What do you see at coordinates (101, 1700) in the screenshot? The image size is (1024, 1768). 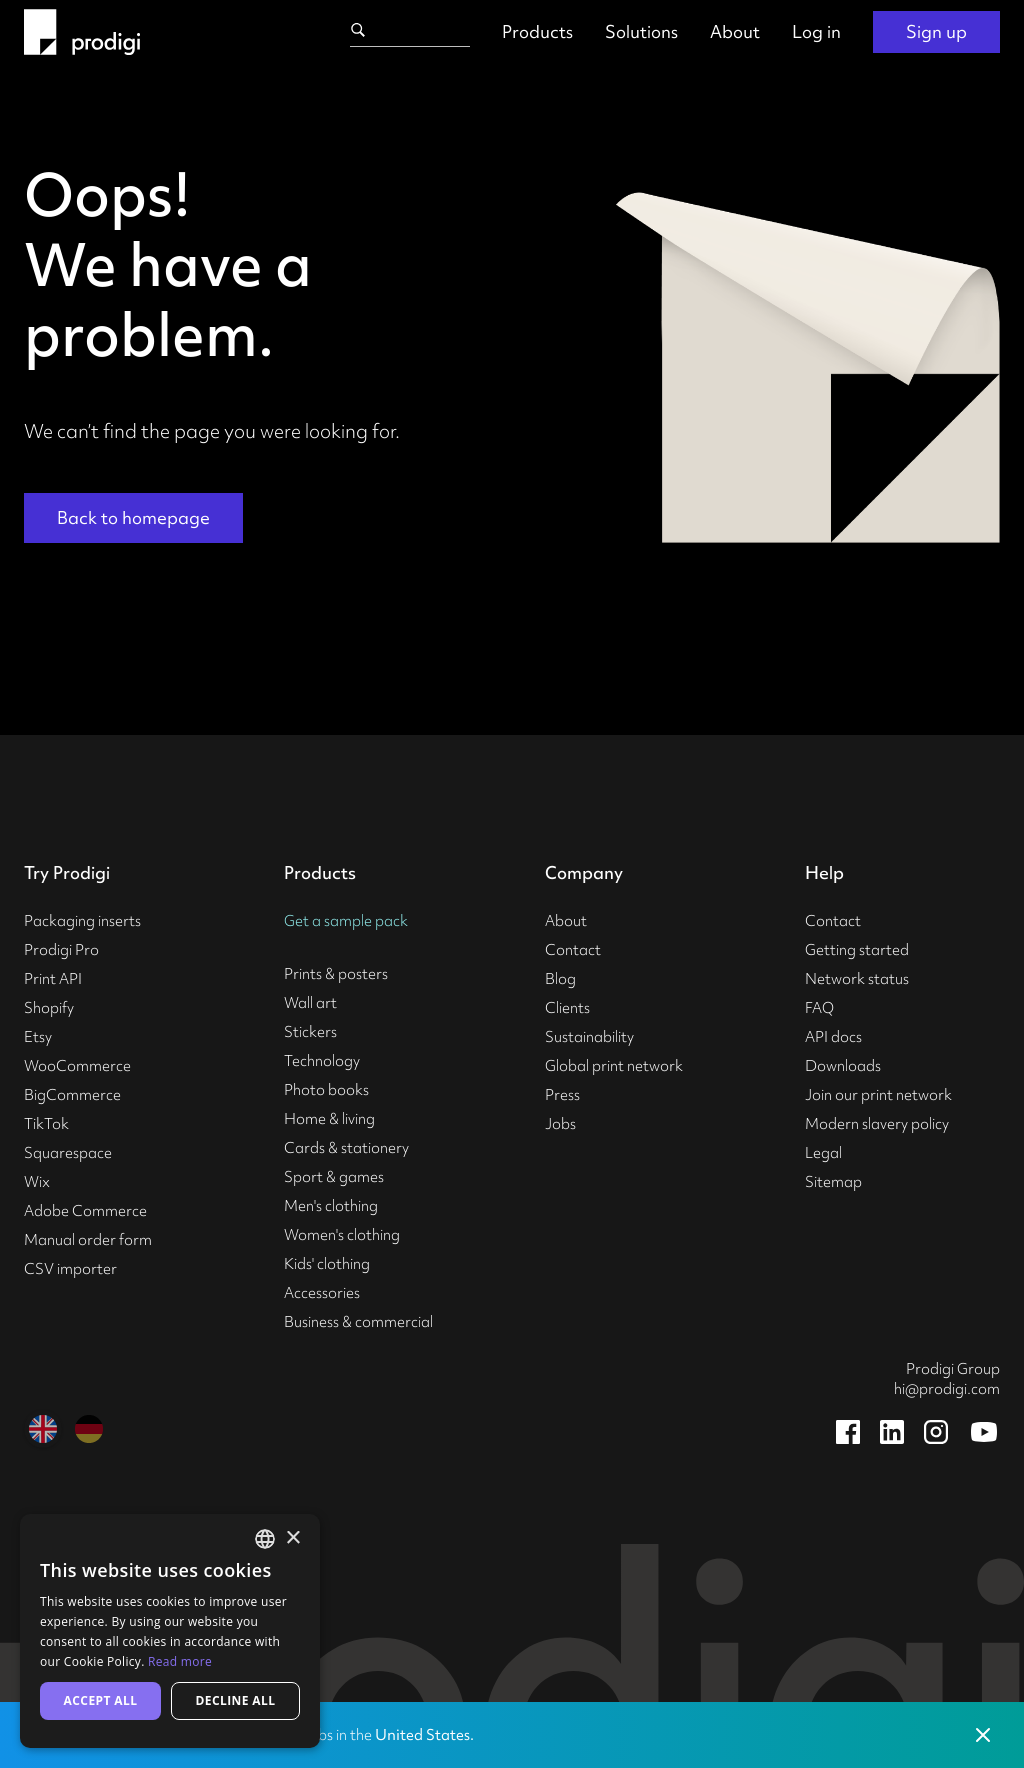 I see `Accept all [button]` at bounding box center [101, 1700].